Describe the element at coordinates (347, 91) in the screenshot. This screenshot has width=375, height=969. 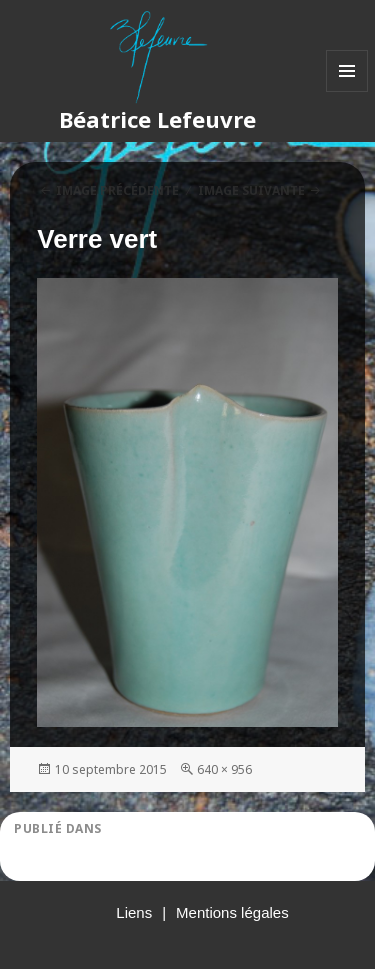
I see `Menu et widgets` at that location.